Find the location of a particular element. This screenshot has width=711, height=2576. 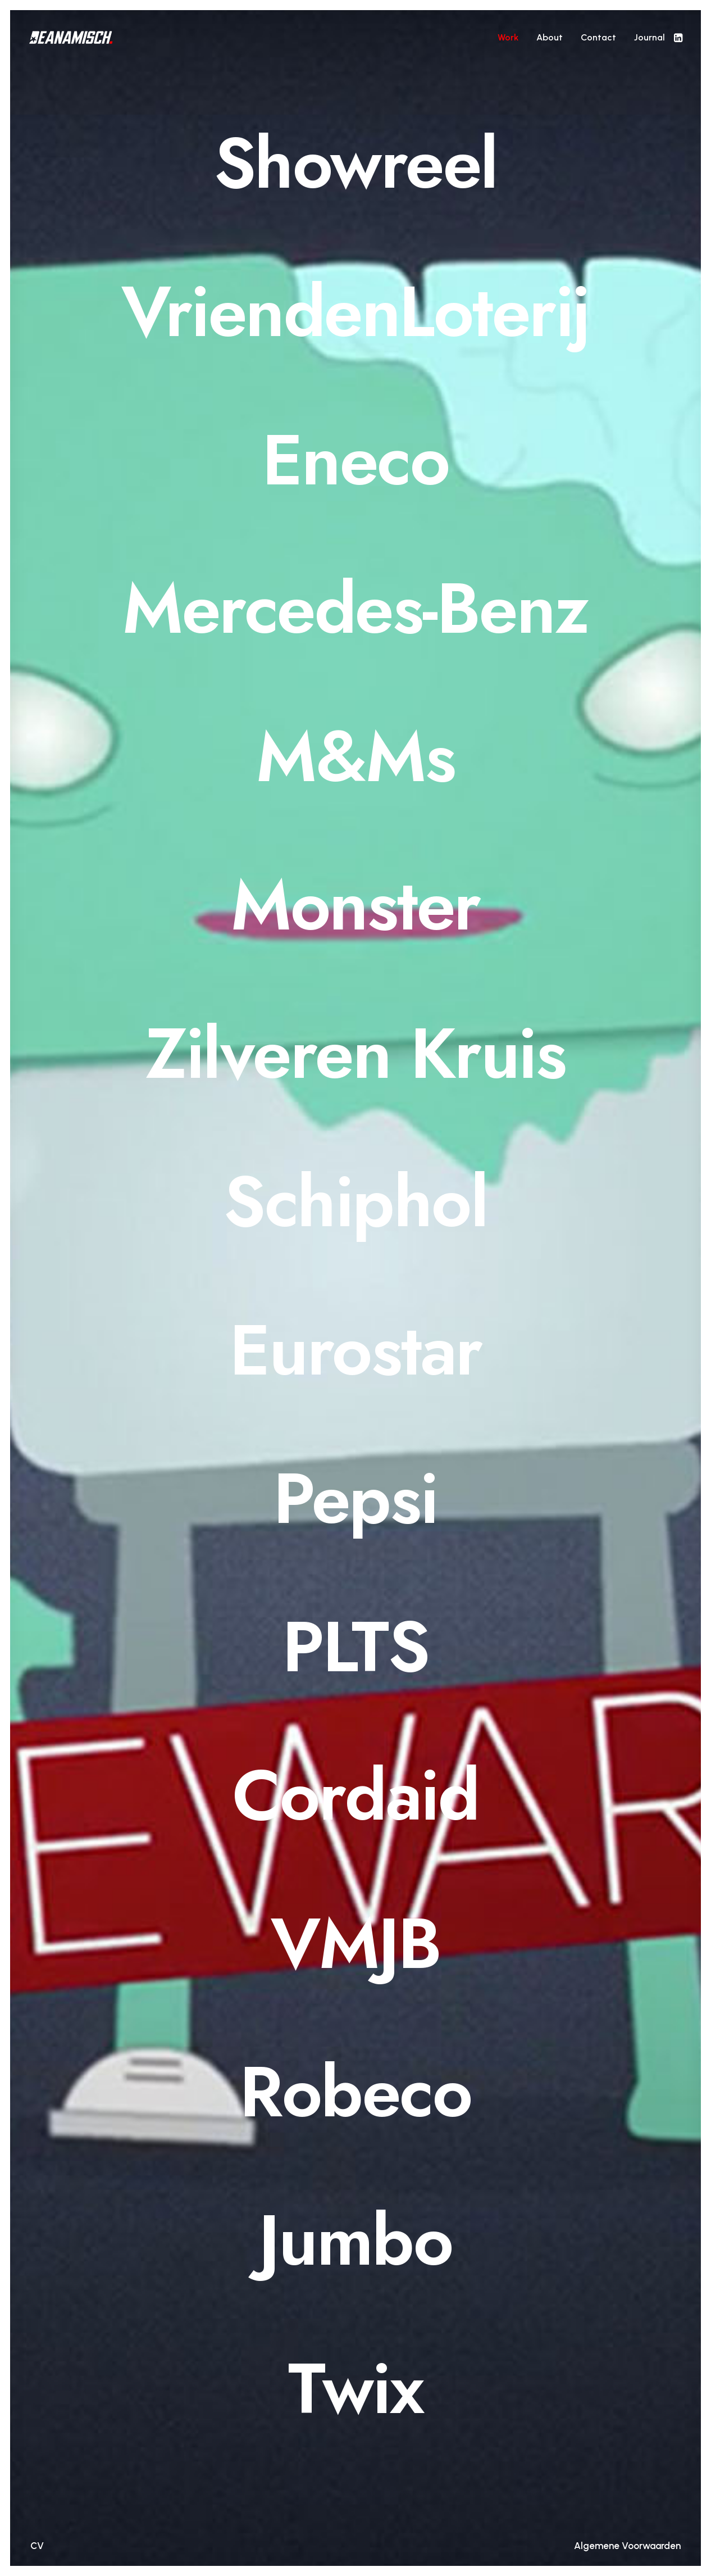

[VriendenLoterij] is located at coordinates (355, 311).